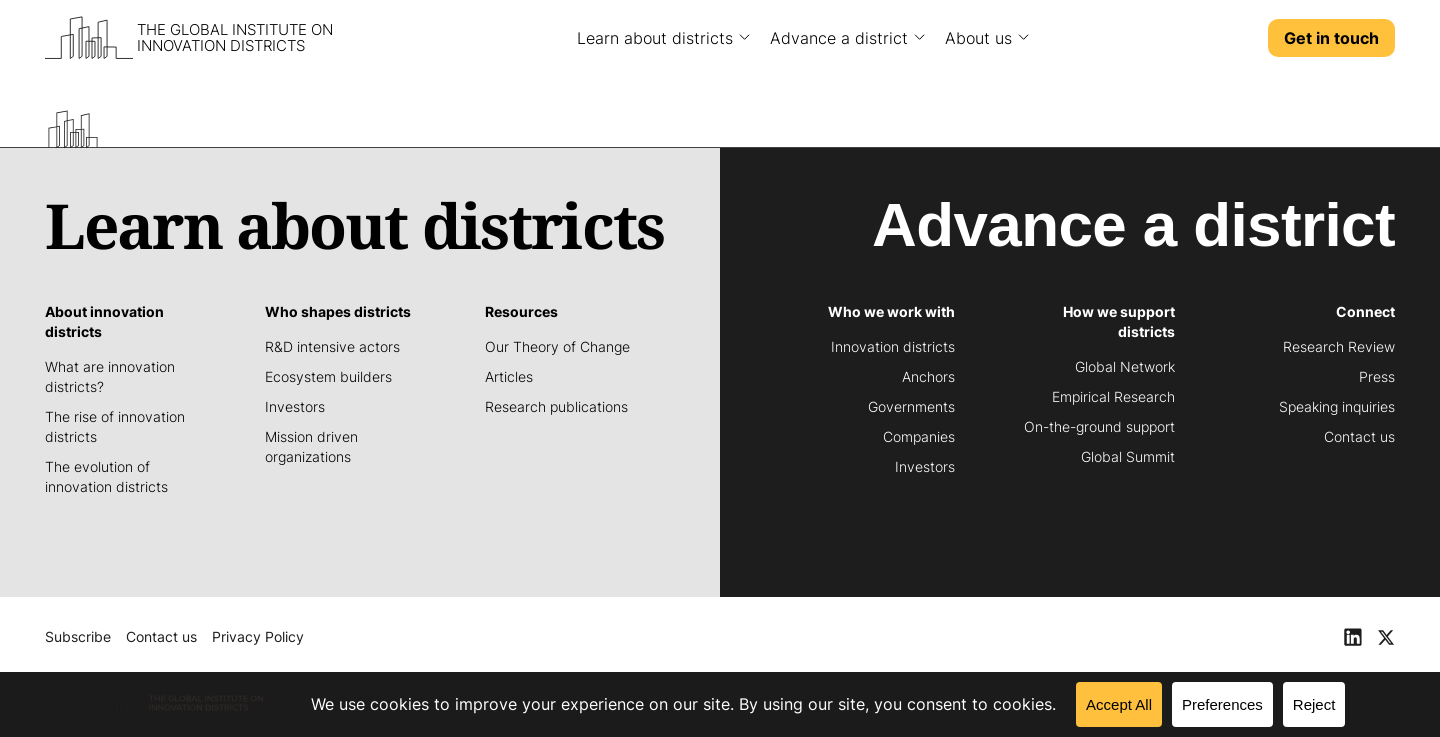 This screenshot has width=1440, height=737. I want to click on Contact us, so click(161, 636).